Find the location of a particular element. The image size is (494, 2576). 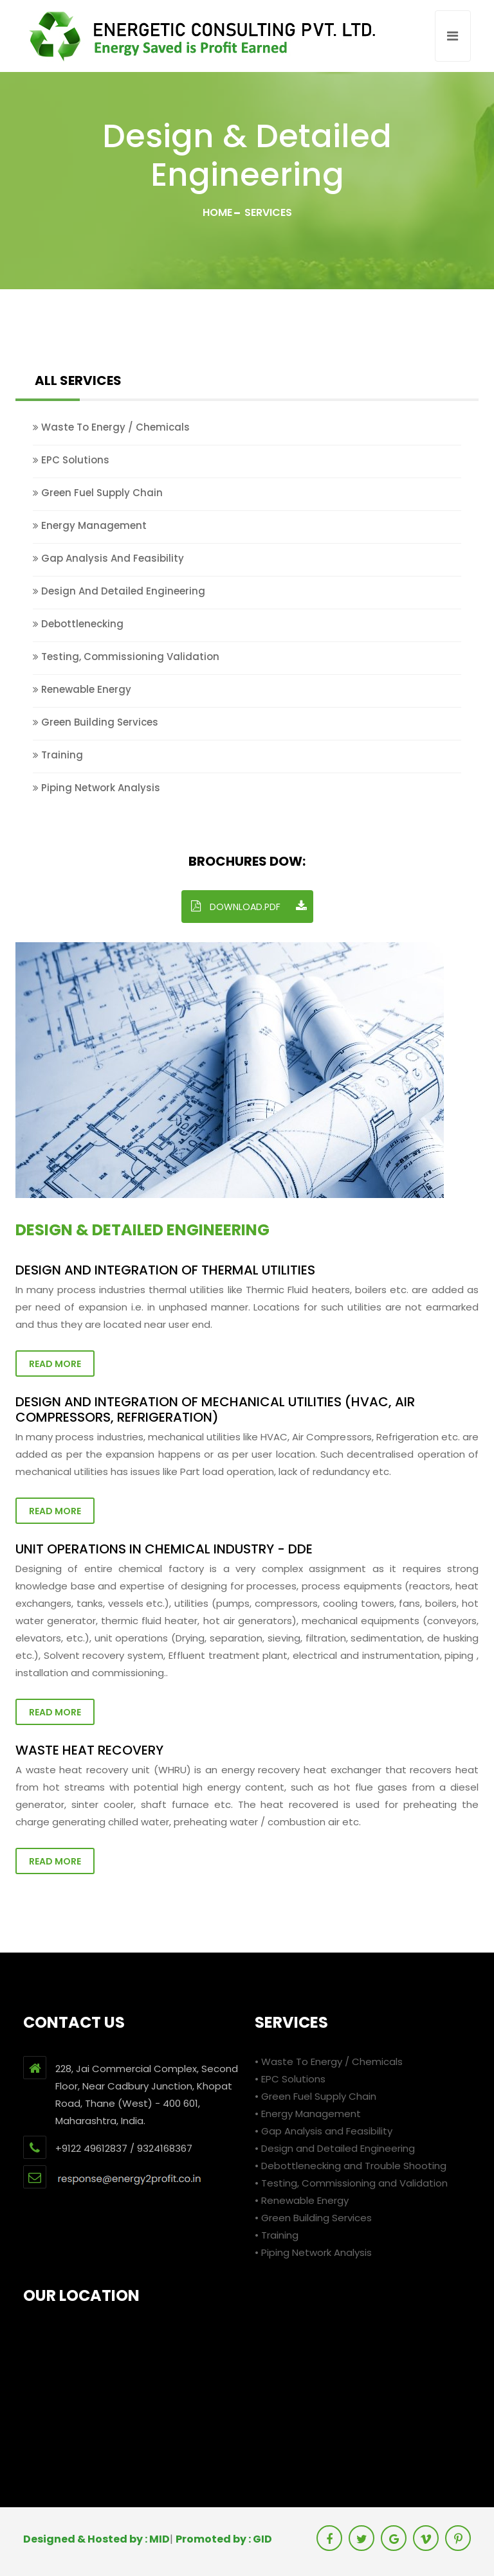

Debottlenecking is located at coordinates (78, 624).